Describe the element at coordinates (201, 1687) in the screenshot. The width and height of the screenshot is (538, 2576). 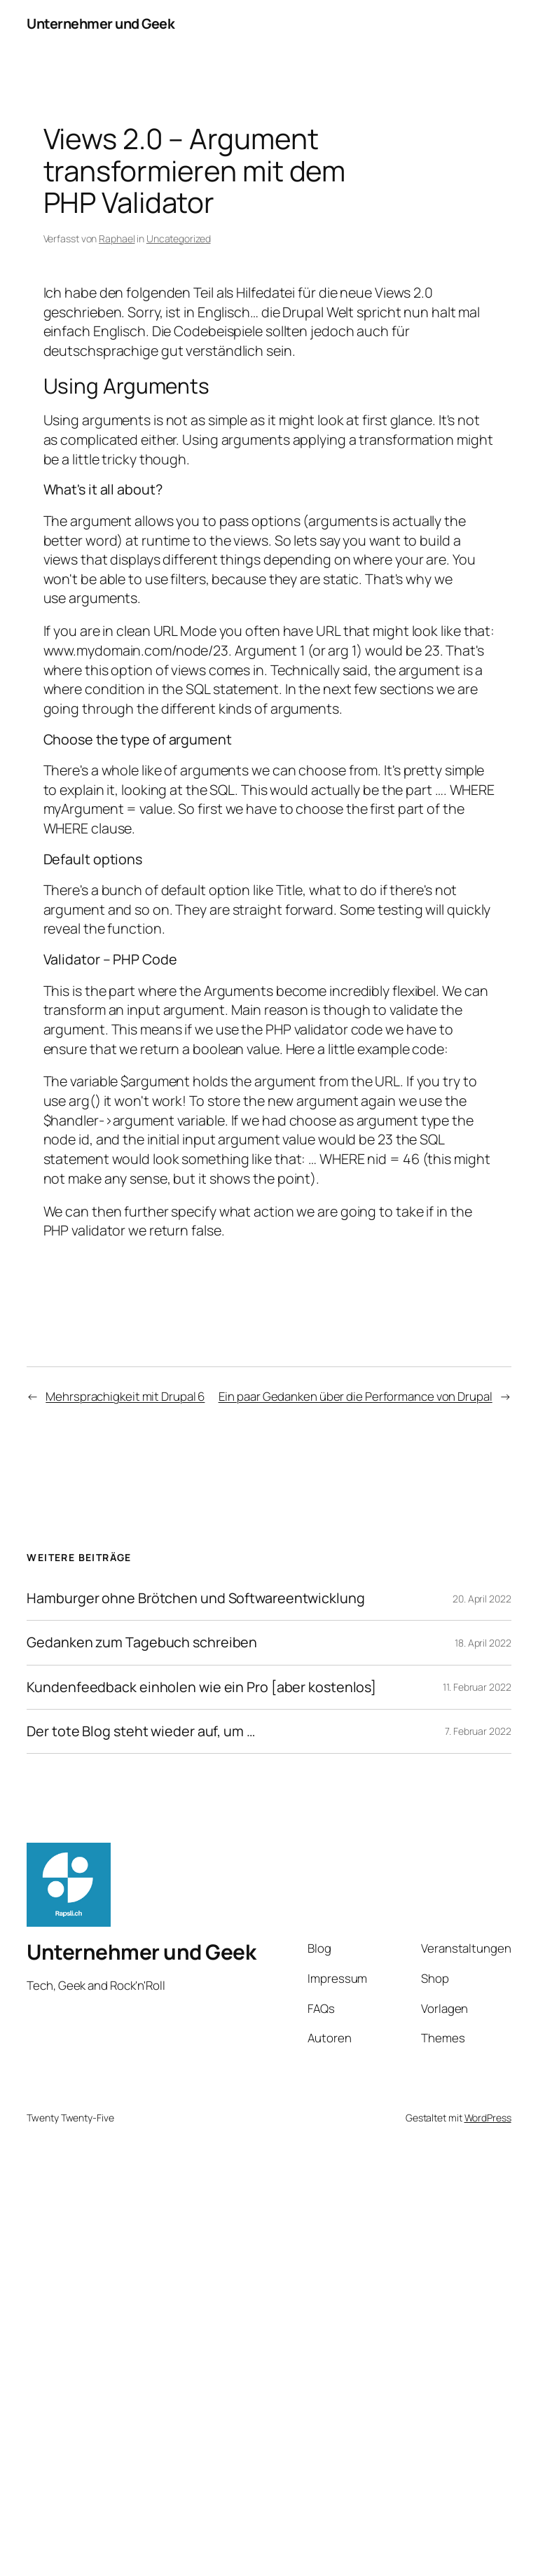
I see `Kundenfeedback einholen wie ein Pro [aber kostenlos]` at that location.